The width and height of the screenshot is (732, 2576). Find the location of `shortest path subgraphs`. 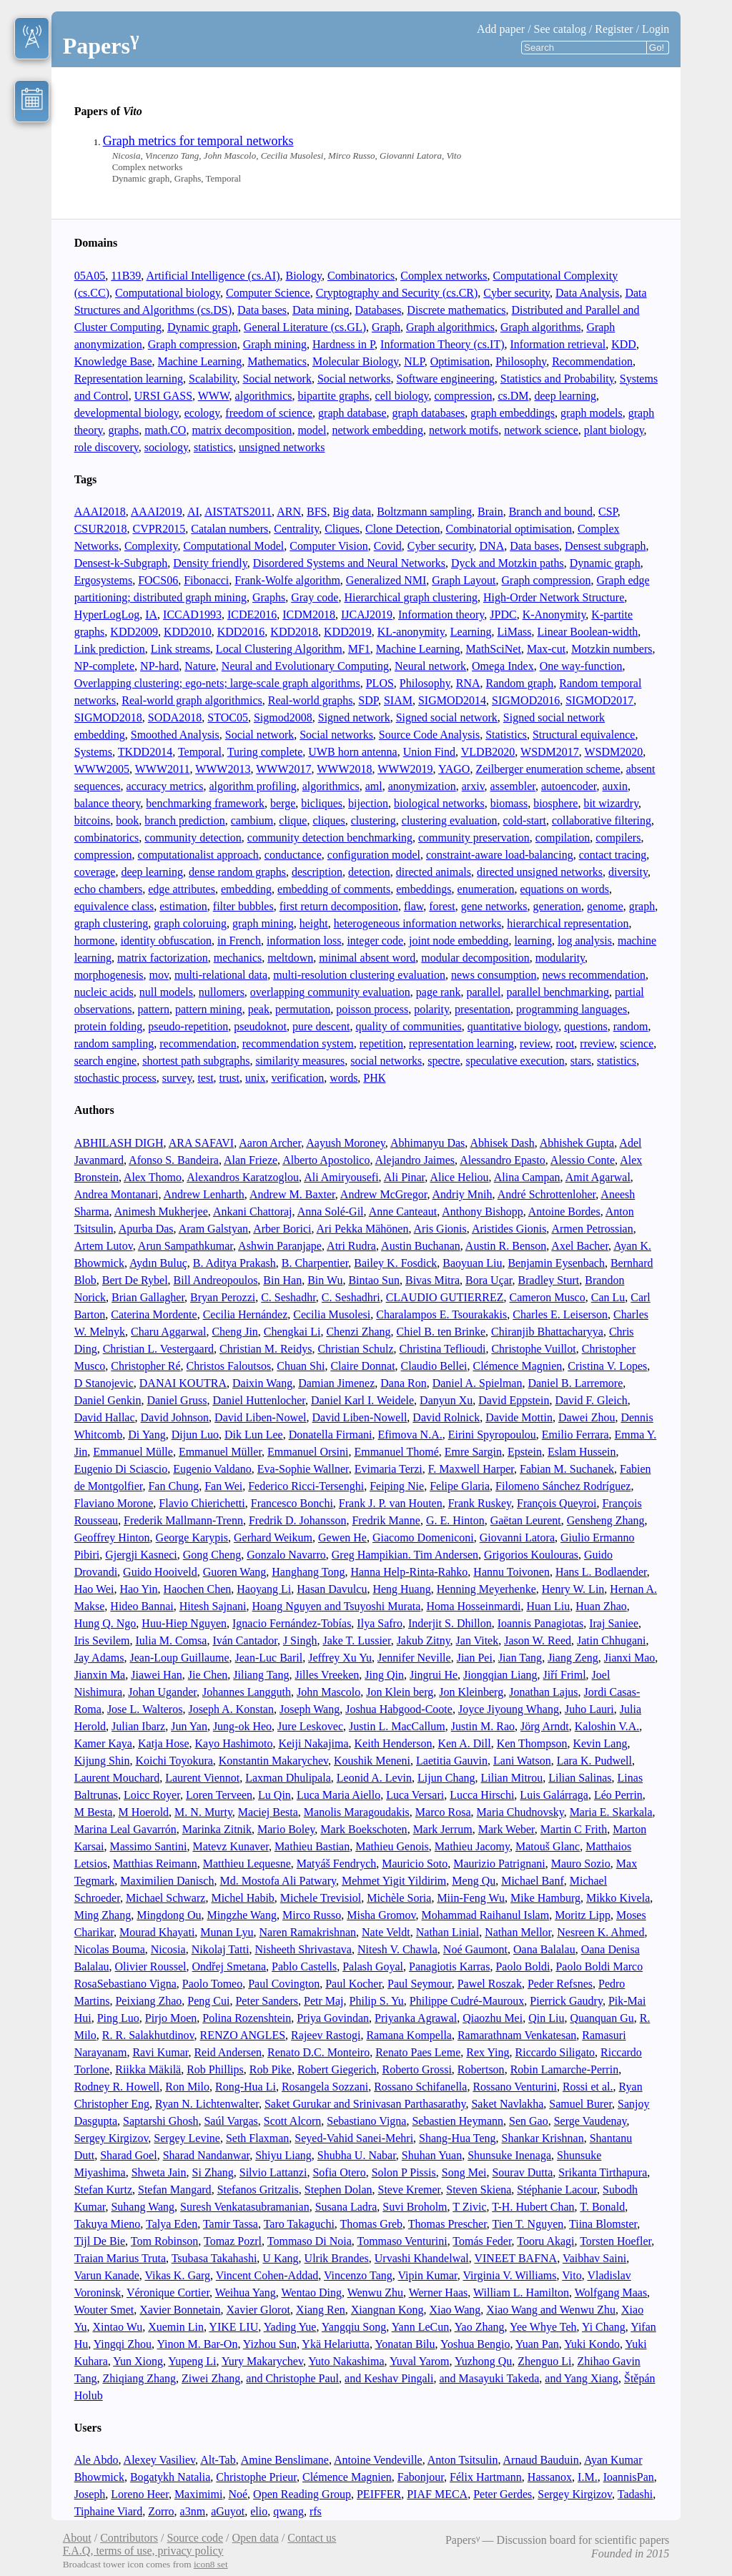

shortest path subgraphs is located at coordinates (195, 1061).